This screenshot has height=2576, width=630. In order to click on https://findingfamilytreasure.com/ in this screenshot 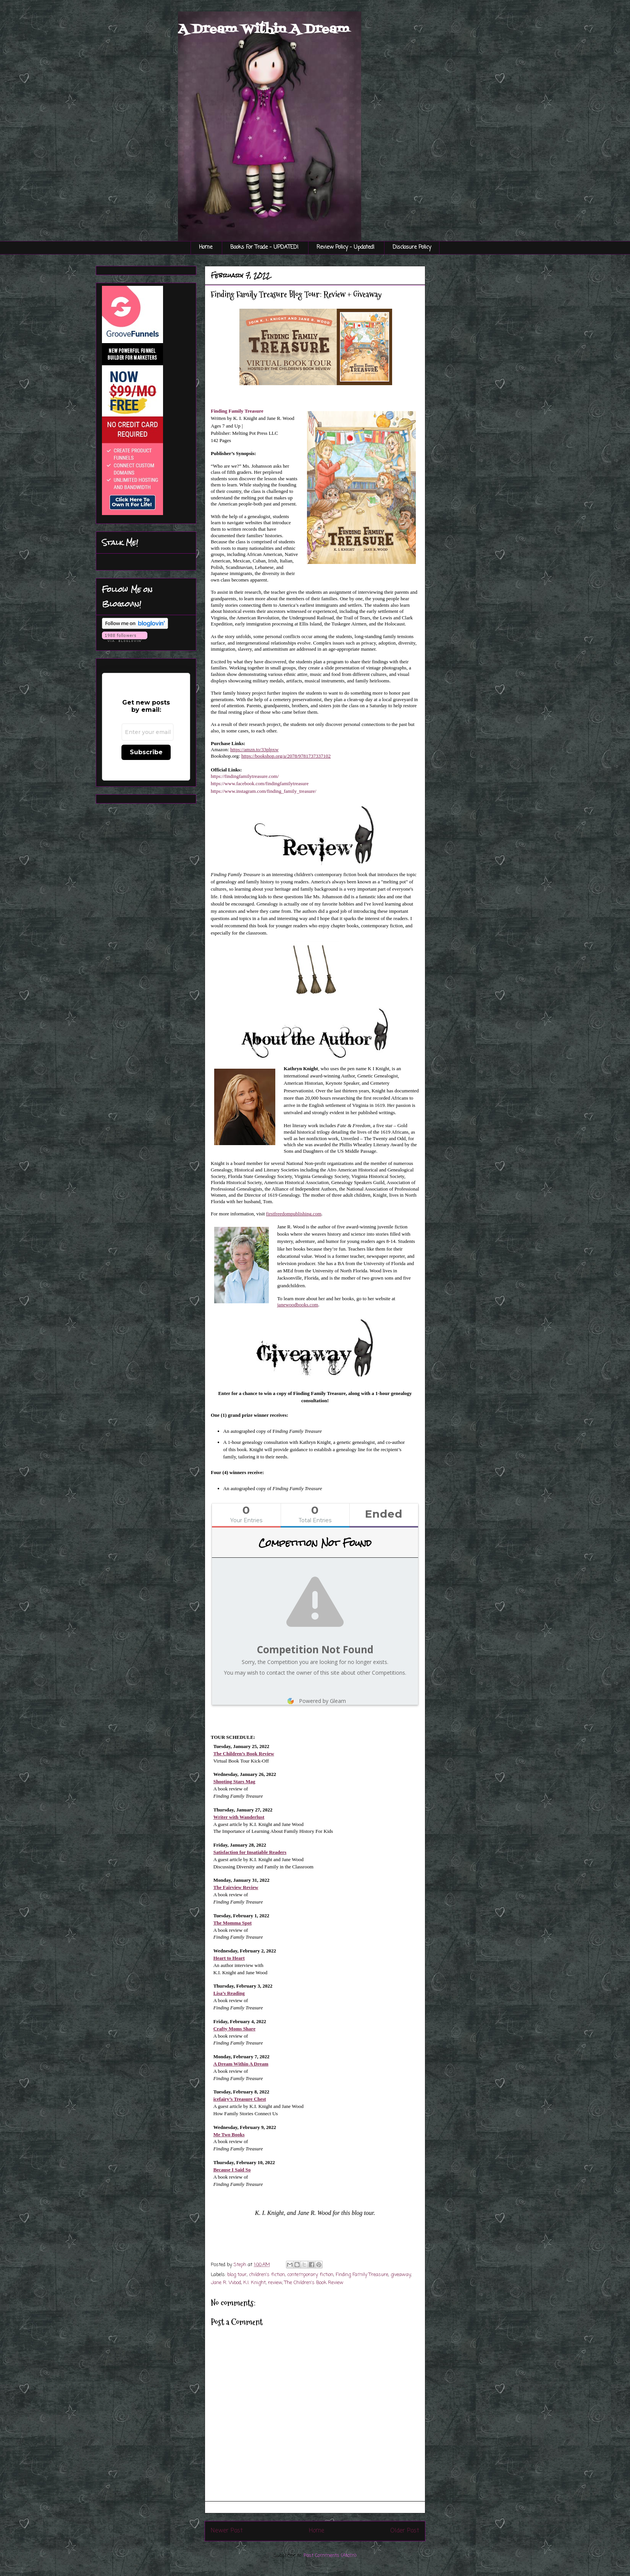, I will do `click(245, 776)`.